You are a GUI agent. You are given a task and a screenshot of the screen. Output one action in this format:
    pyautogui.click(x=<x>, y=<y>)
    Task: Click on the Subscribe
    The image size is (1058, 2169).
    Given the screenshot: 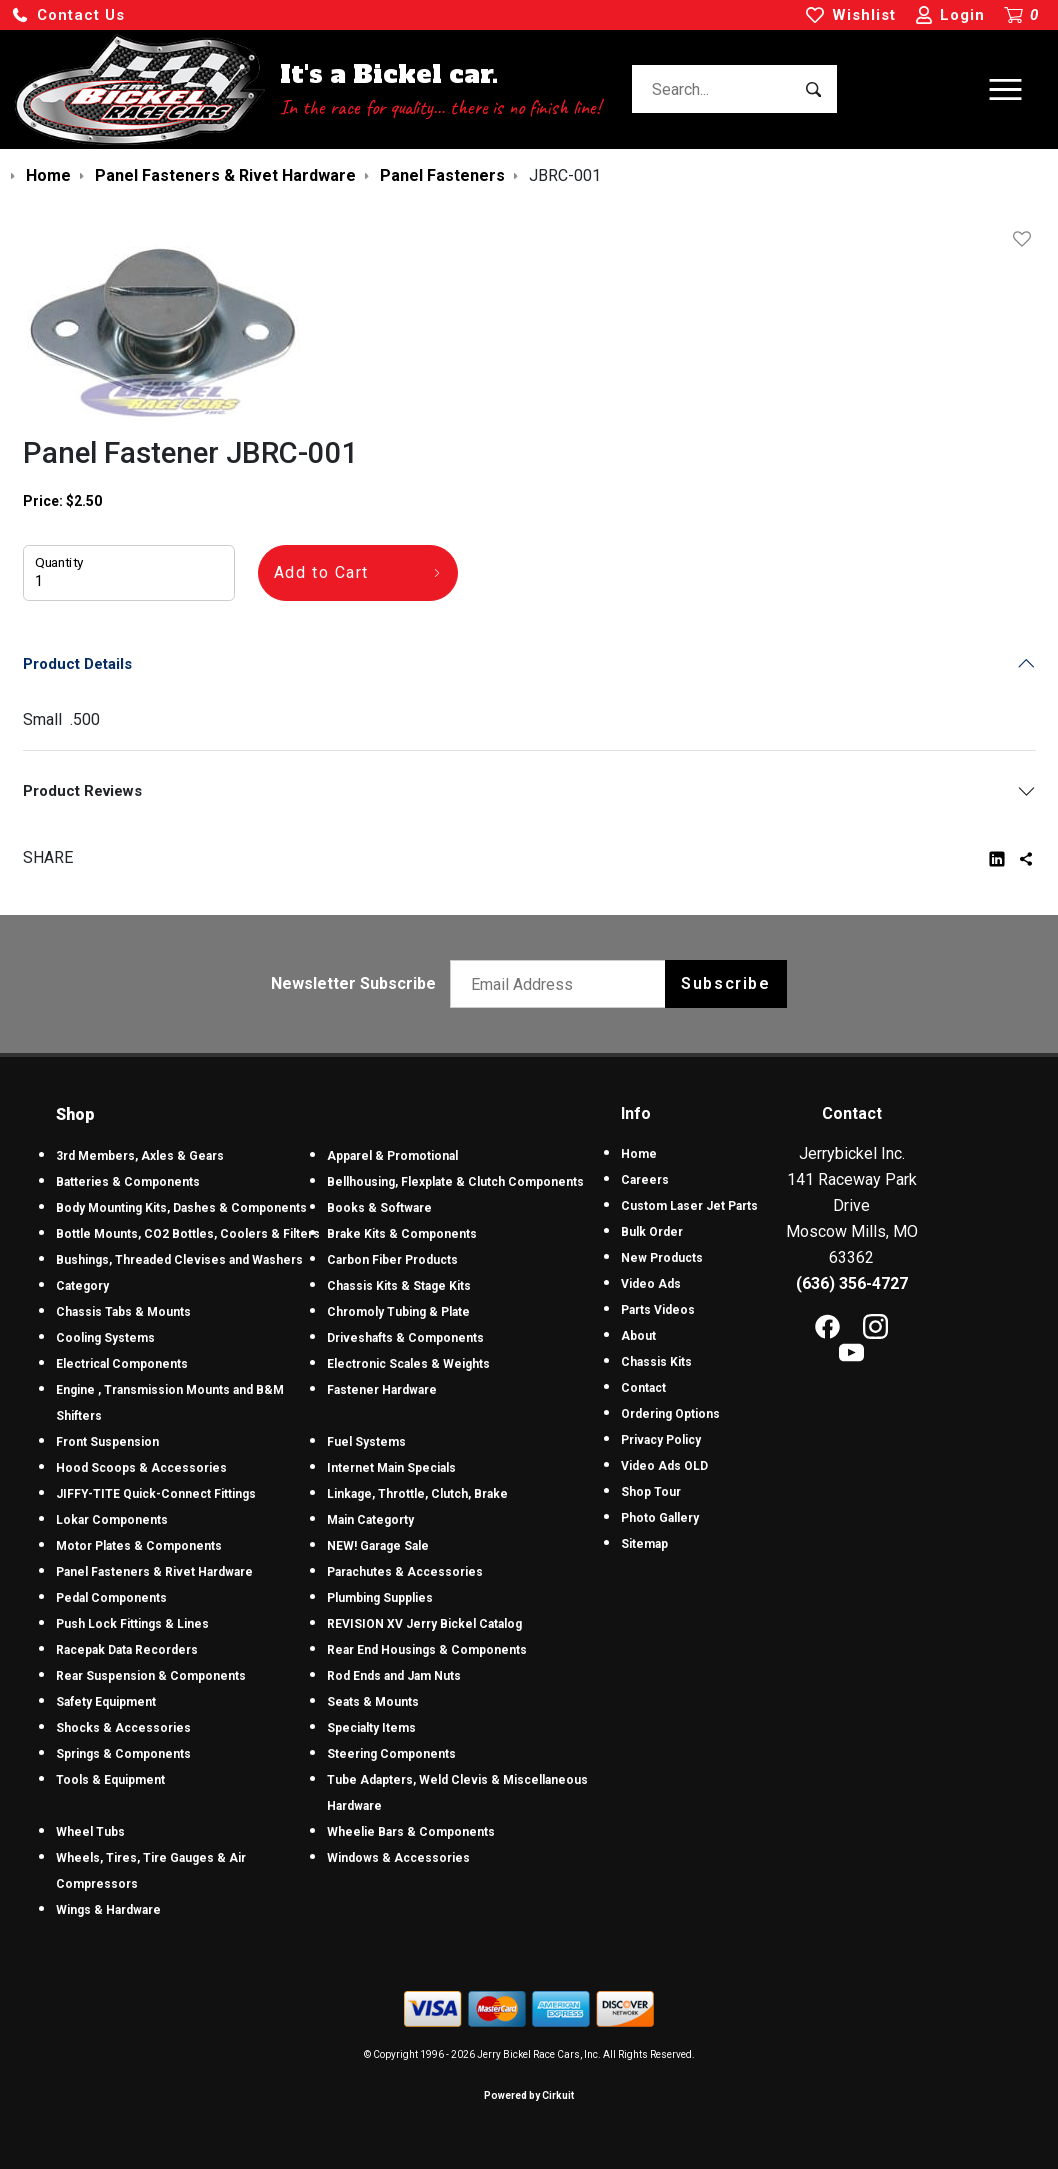 What is the action you would take?
    pyautogui.click(x=725, y=983)
    